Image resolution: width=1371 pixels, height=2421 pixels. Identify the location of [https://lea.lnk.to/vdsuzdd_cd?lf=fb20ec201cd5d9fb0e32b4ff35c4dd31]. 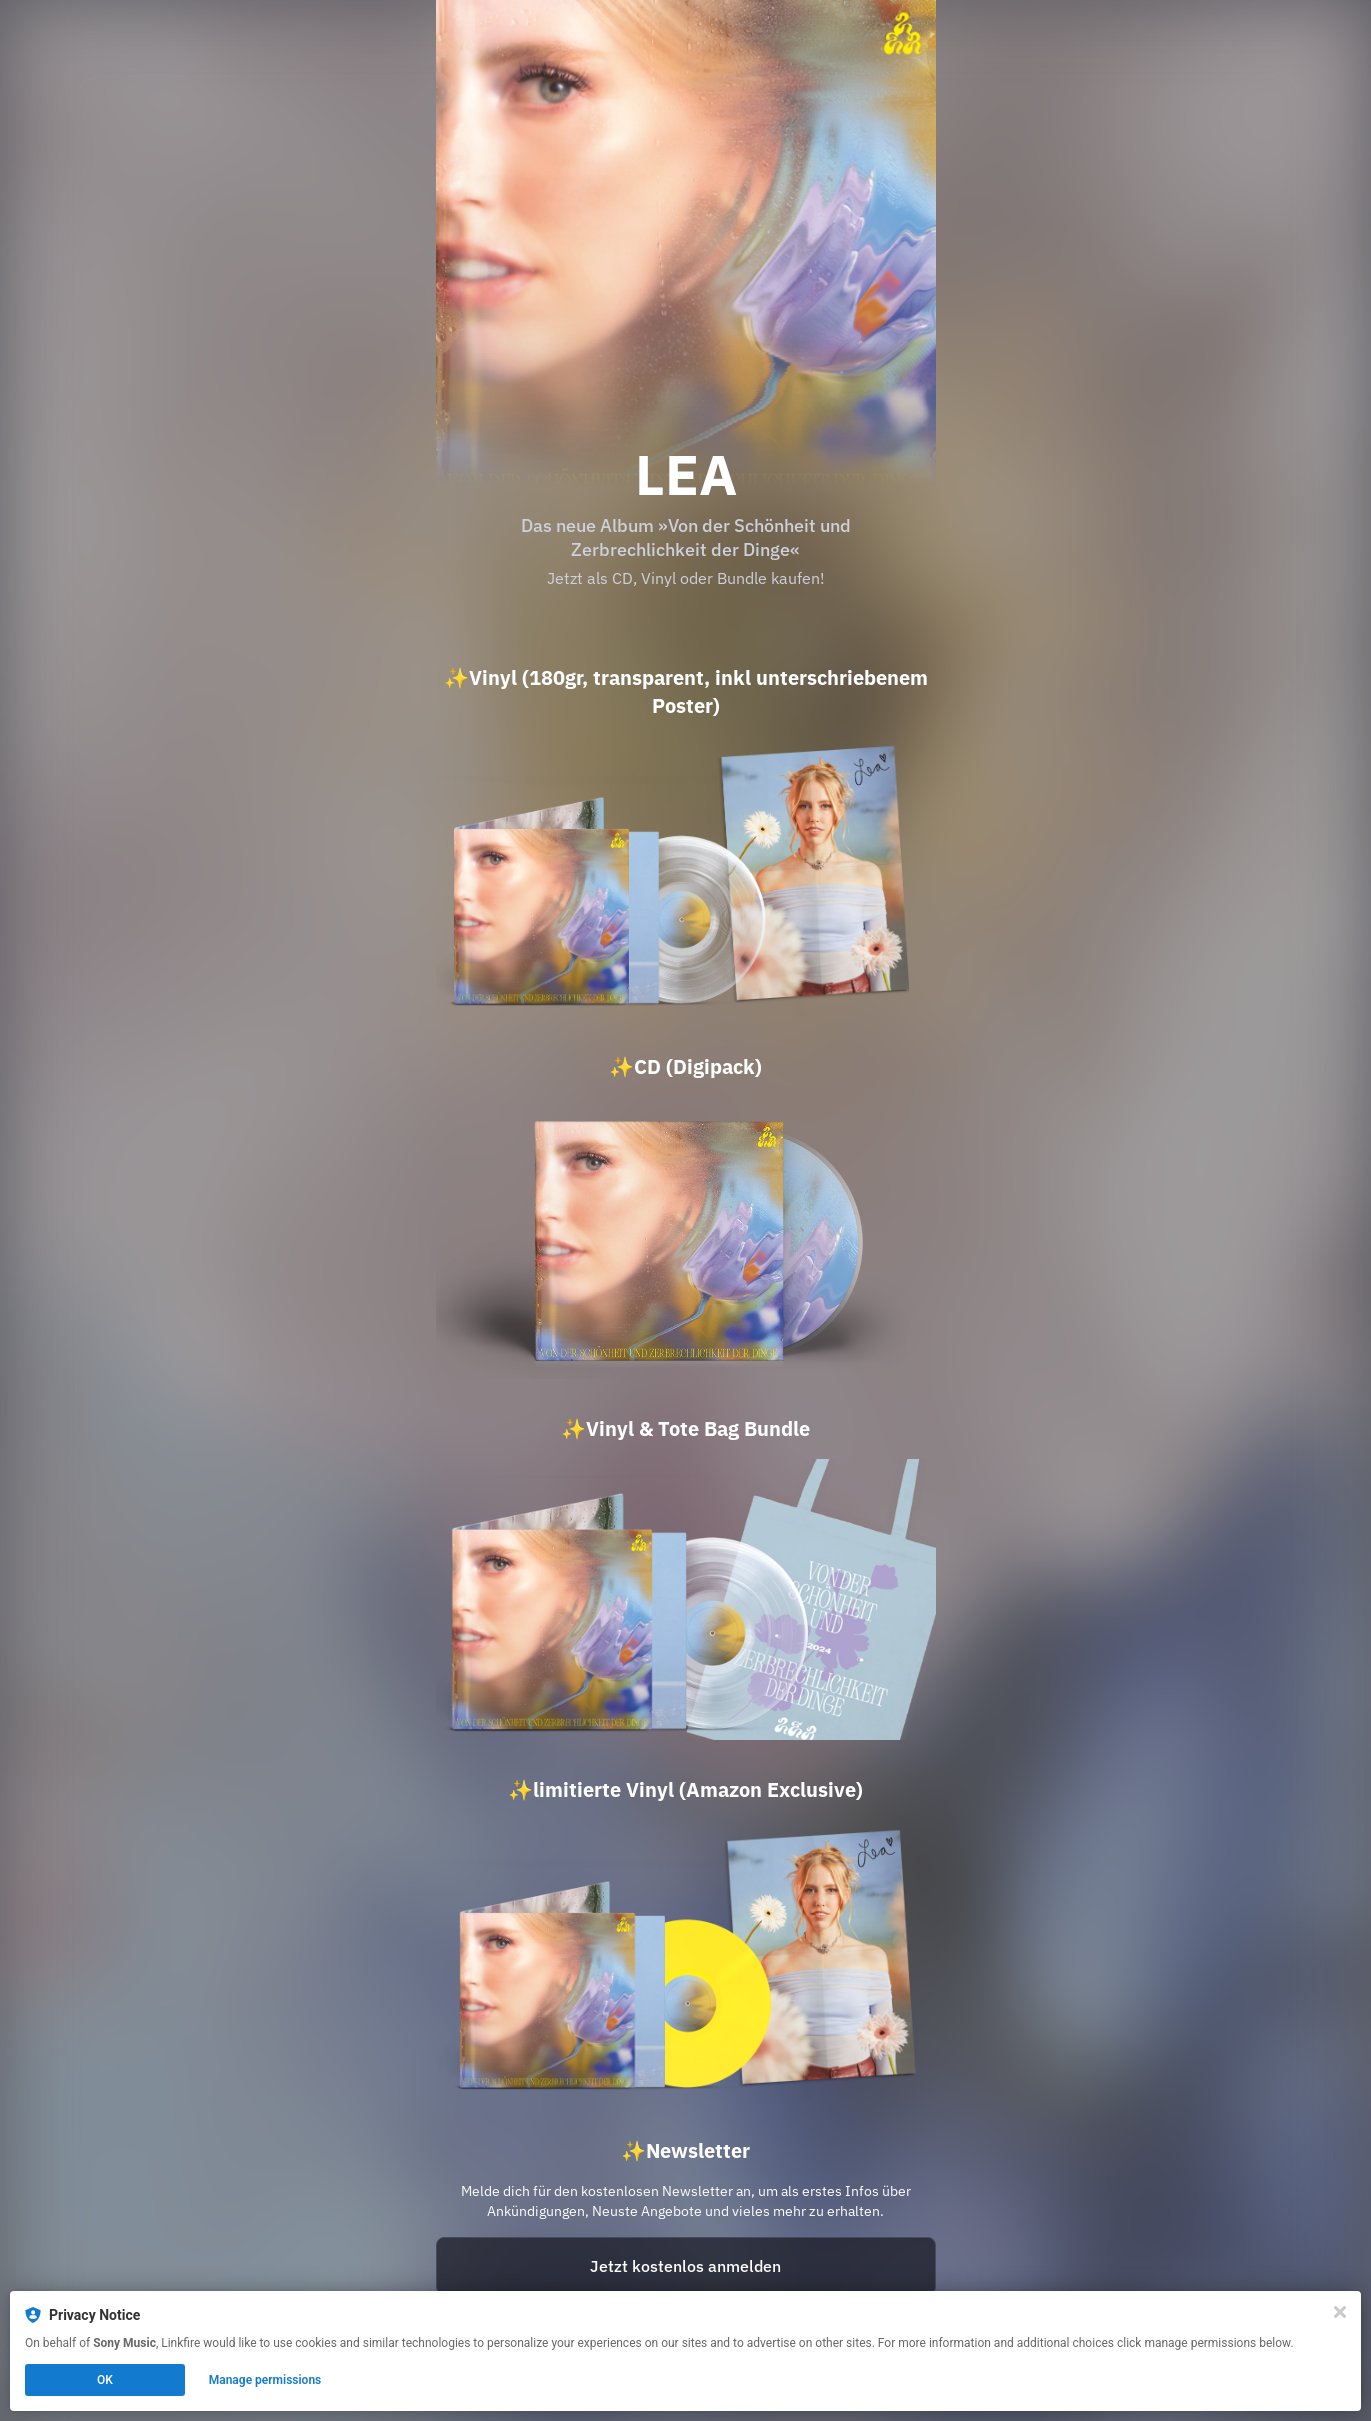
(686, 1237).